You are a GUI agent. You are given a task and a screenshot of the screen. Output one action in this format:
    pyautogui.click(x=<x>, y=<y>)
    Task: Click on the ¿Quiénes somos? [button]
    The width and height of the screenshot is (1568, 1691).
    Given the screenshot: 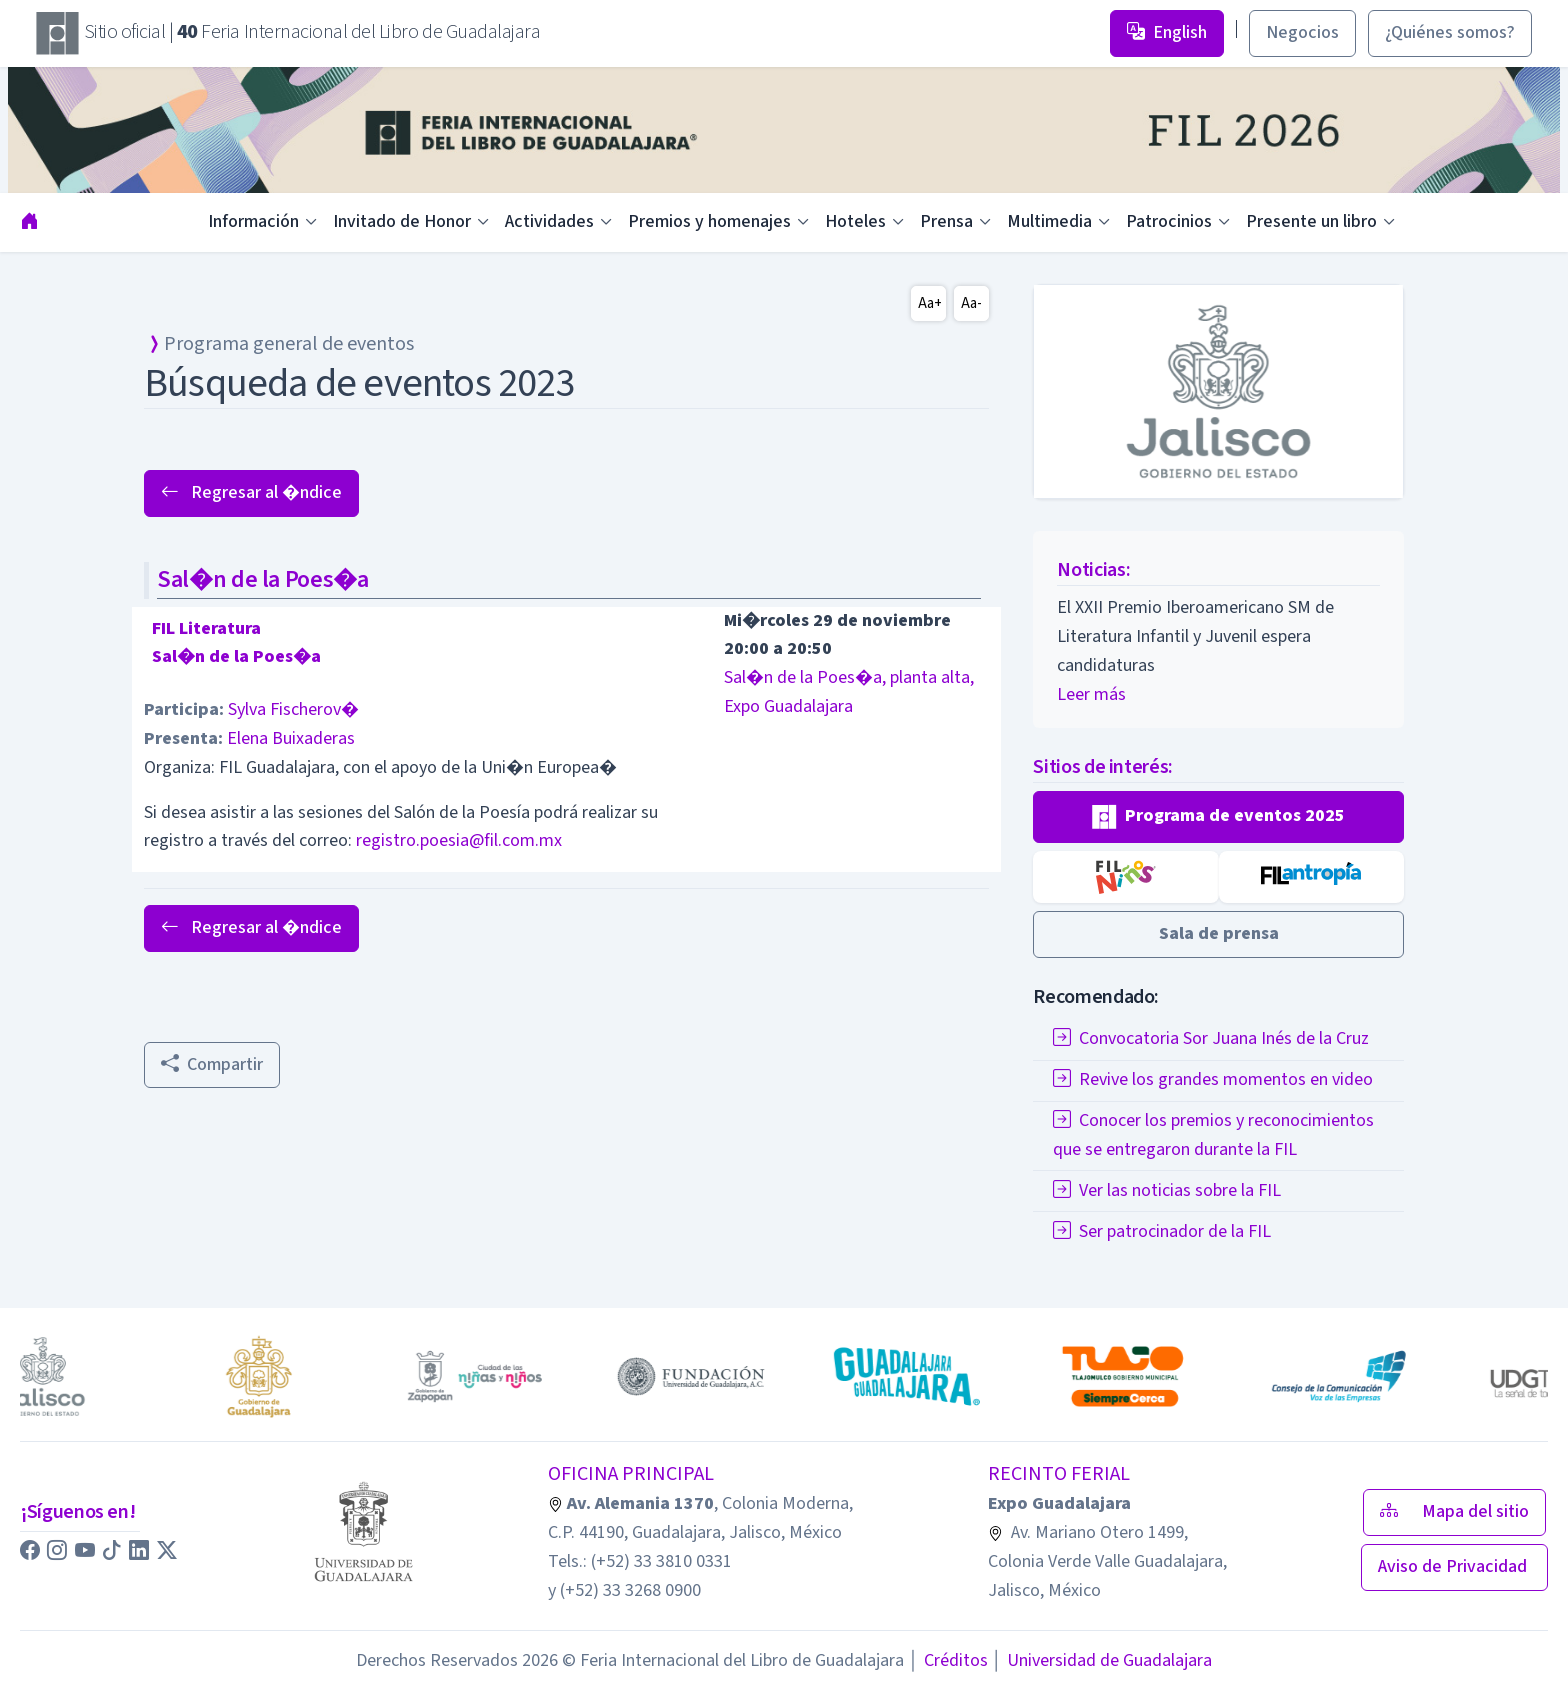 What is the action you would take?
    pyautogui.click(x=1450, y=32)
    